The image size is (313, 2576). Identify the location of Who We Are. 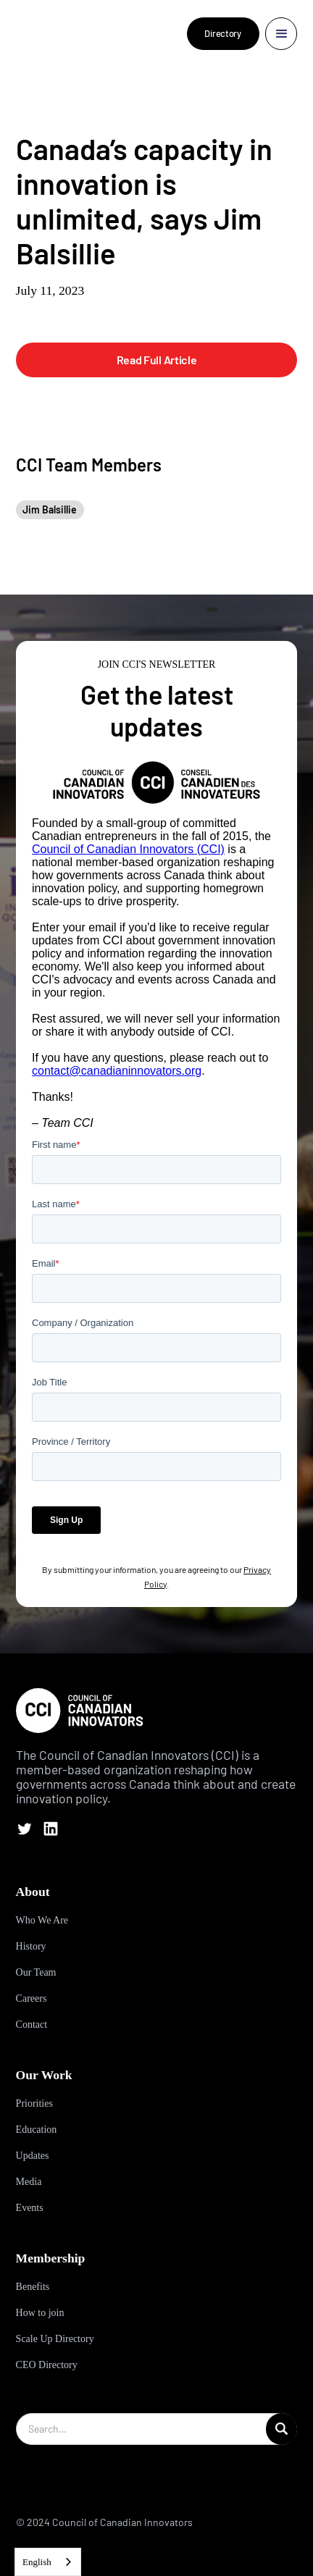
(42, 1920).